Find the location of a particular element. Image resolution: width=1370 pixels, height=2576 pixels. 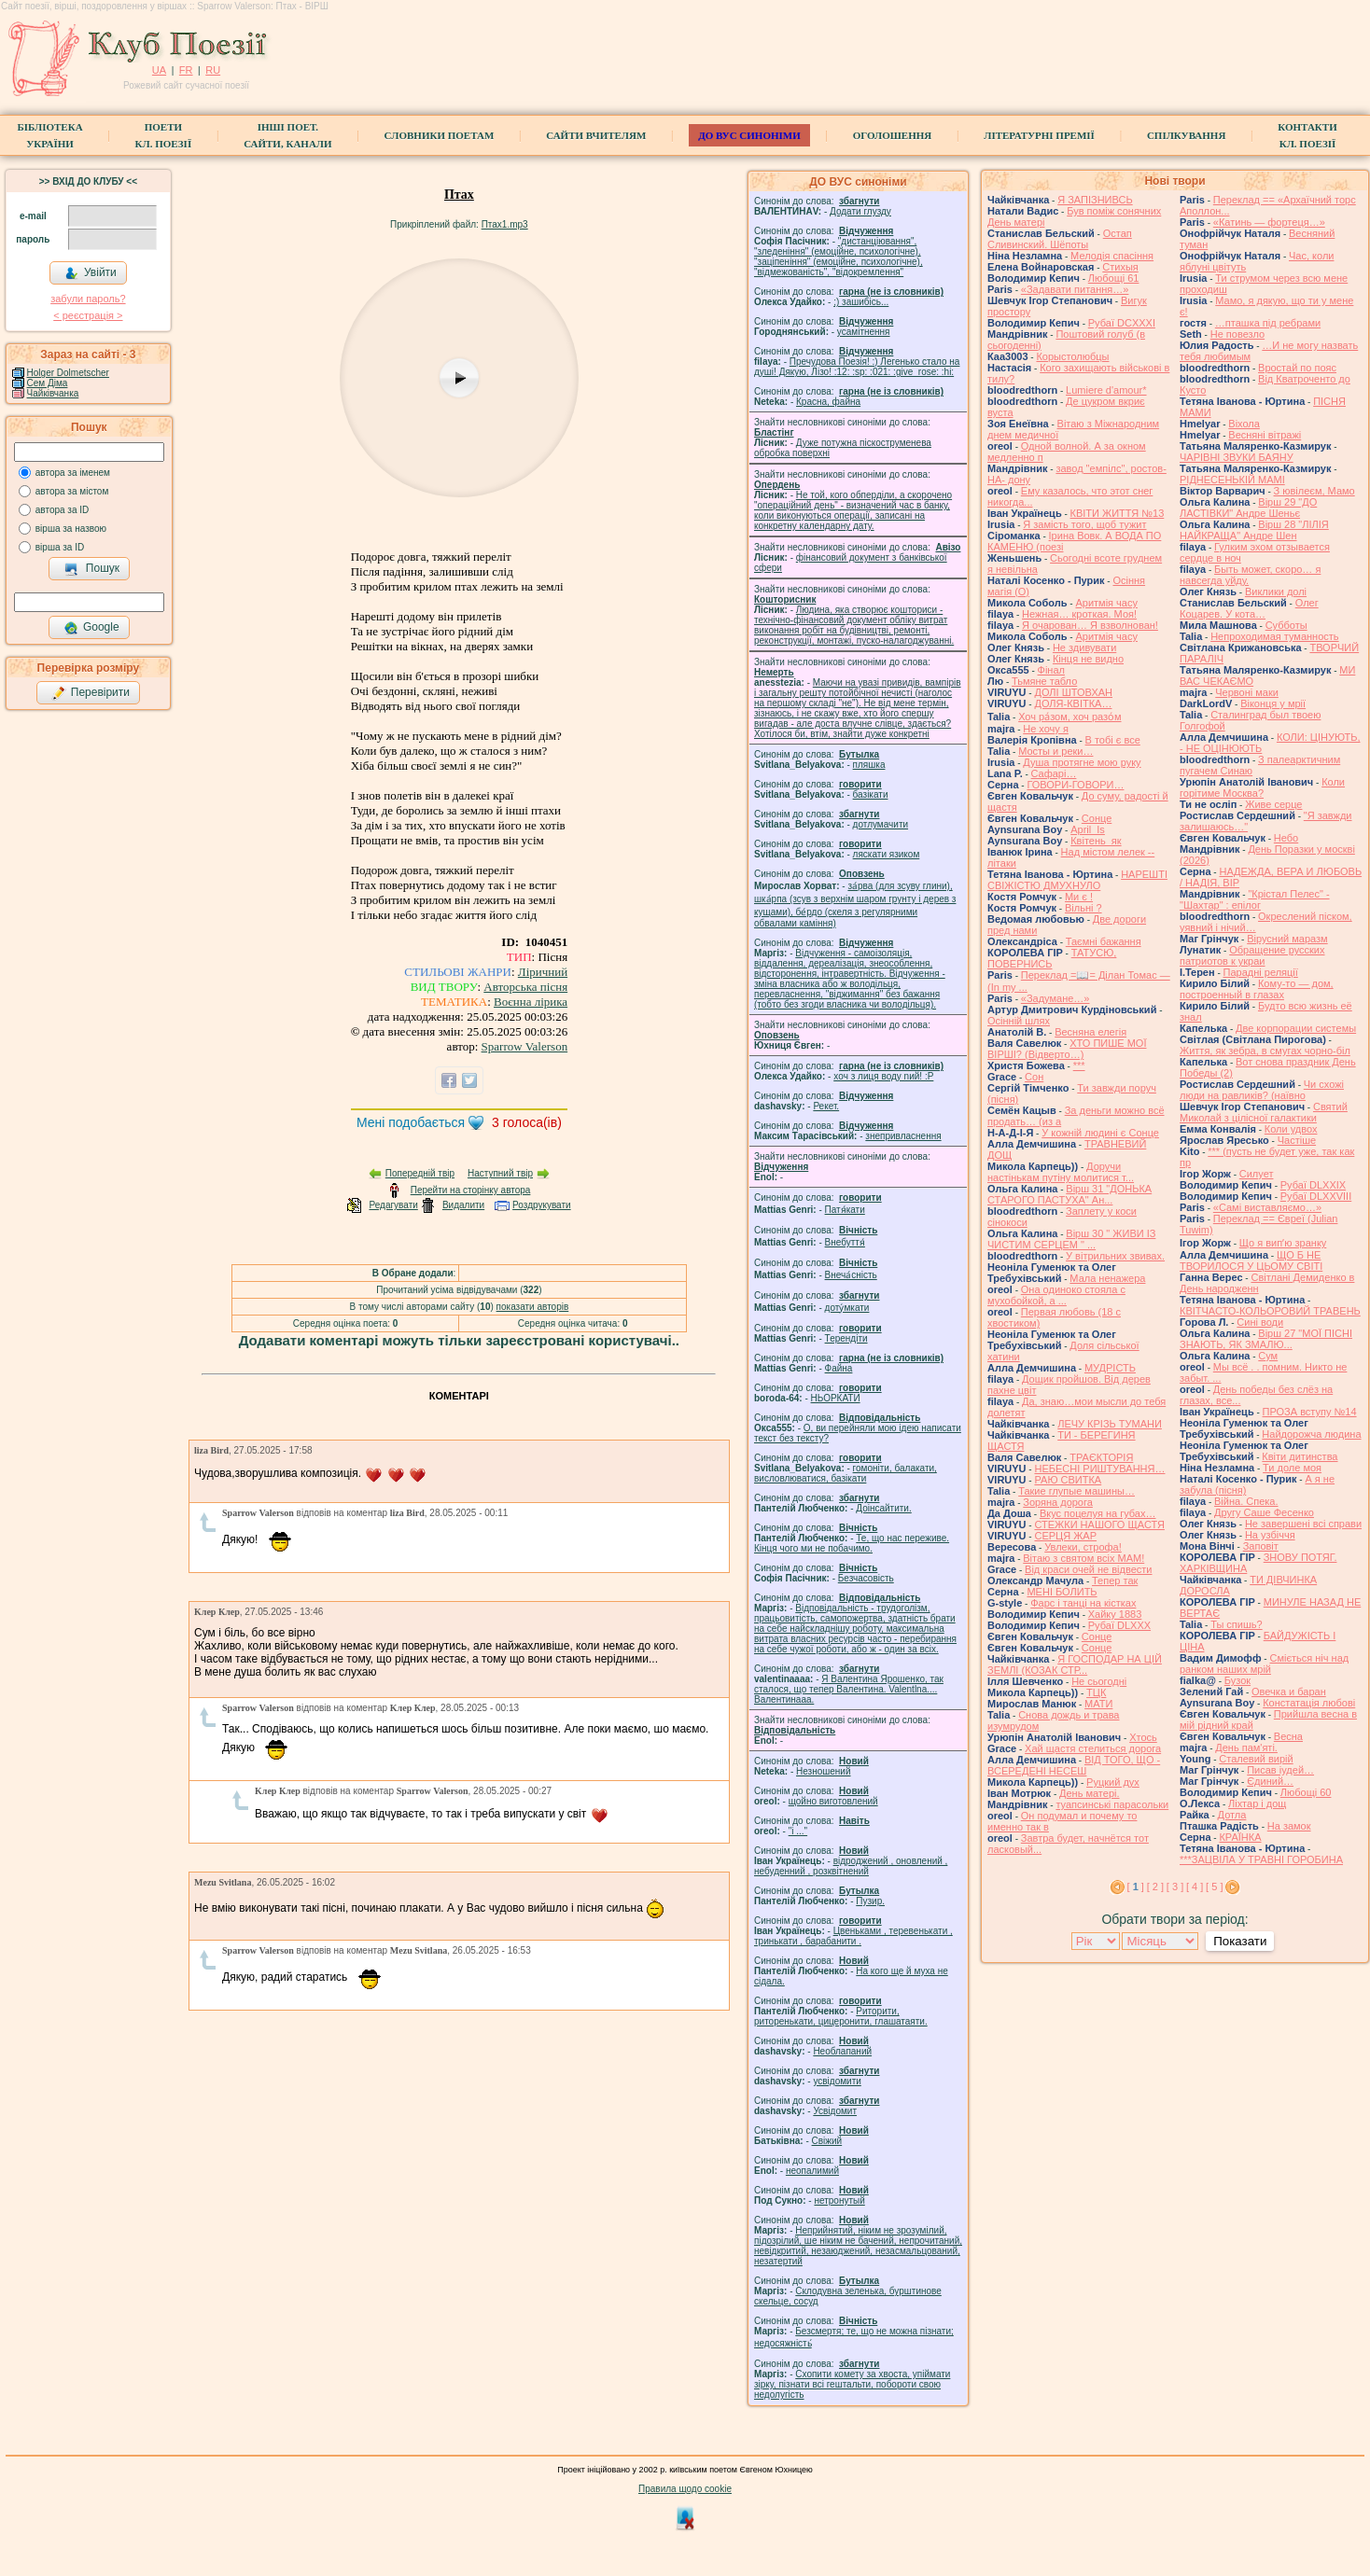

Рубаї DLXXVIII is located at coordinates (1315, 1196).